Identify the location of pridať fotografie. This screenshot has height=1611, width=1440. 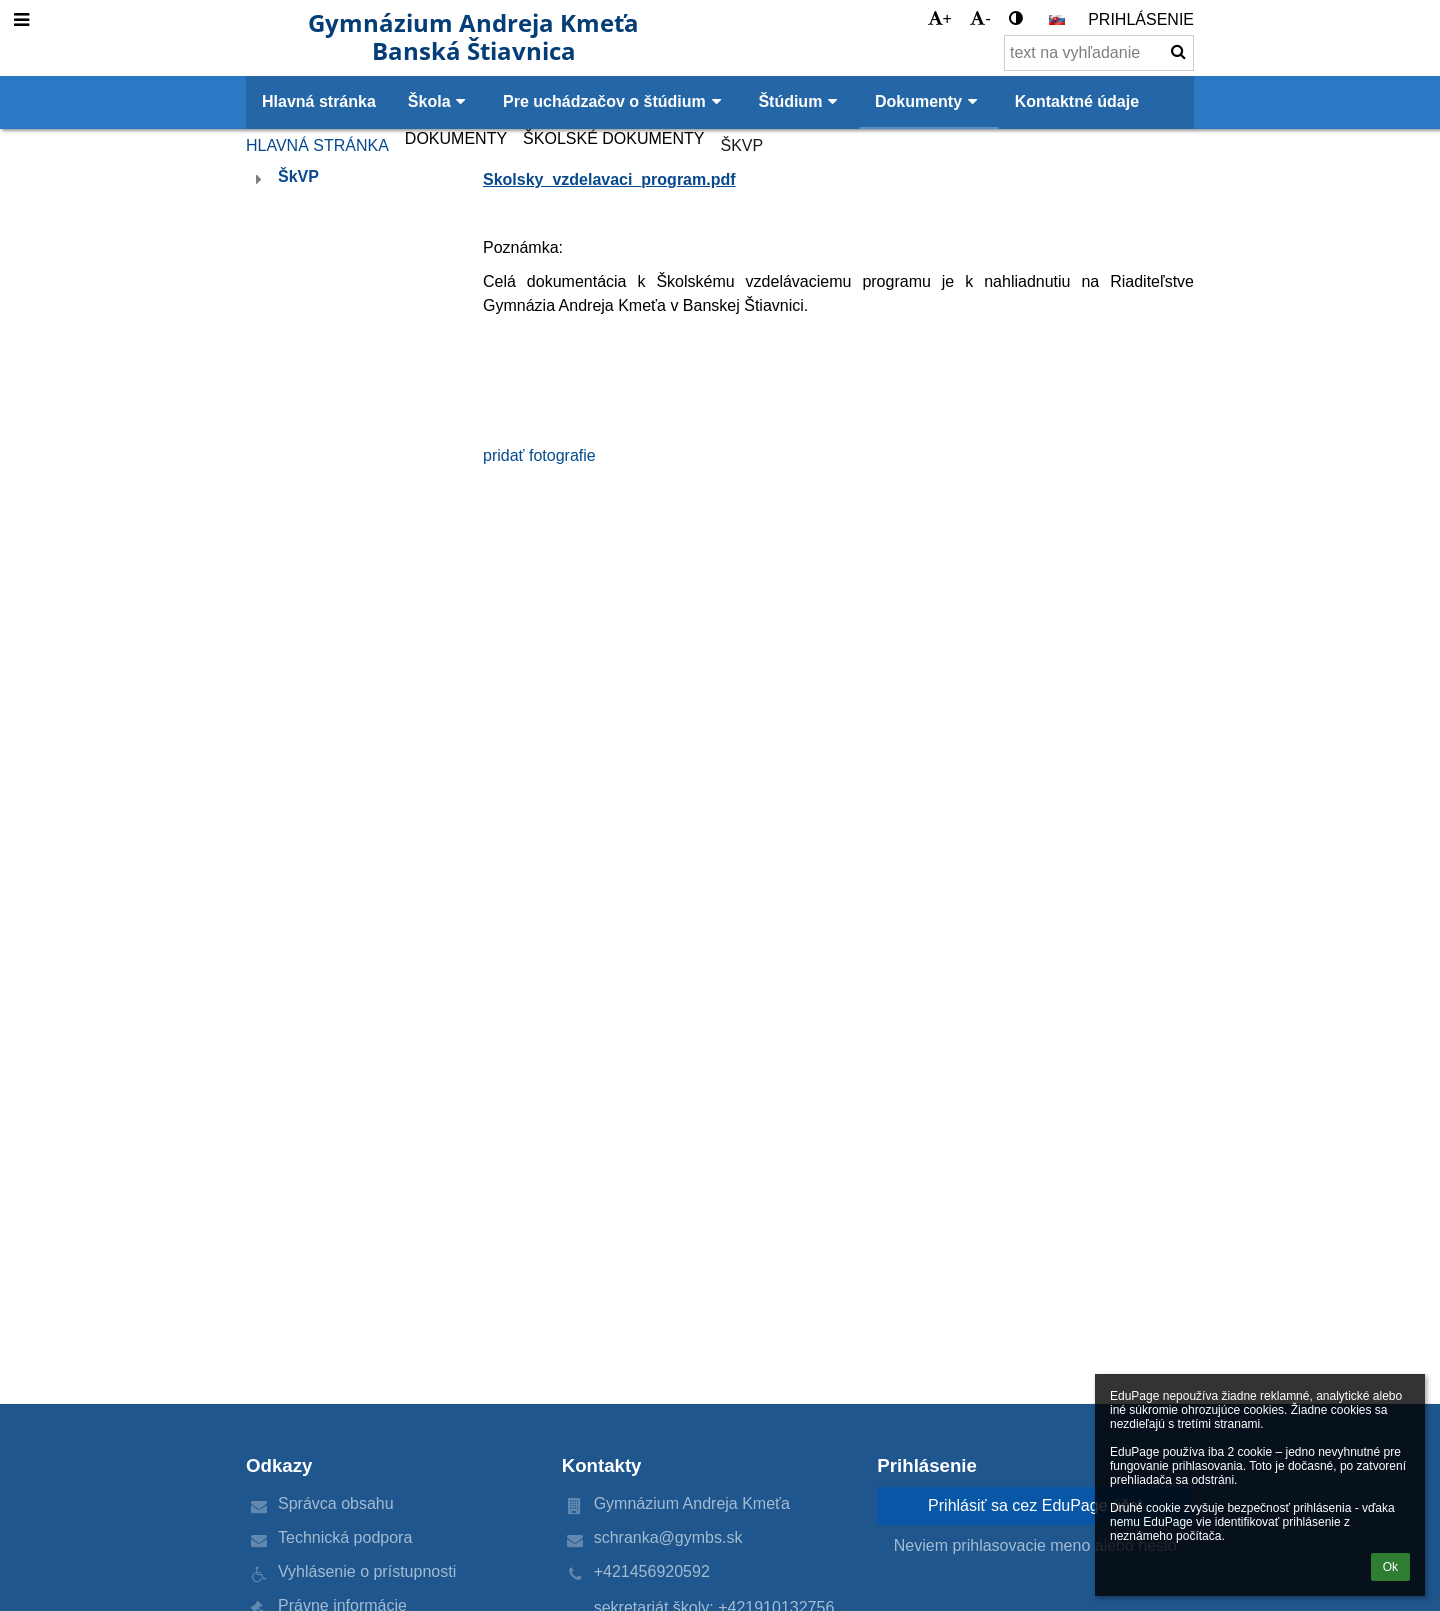
(539, 455).